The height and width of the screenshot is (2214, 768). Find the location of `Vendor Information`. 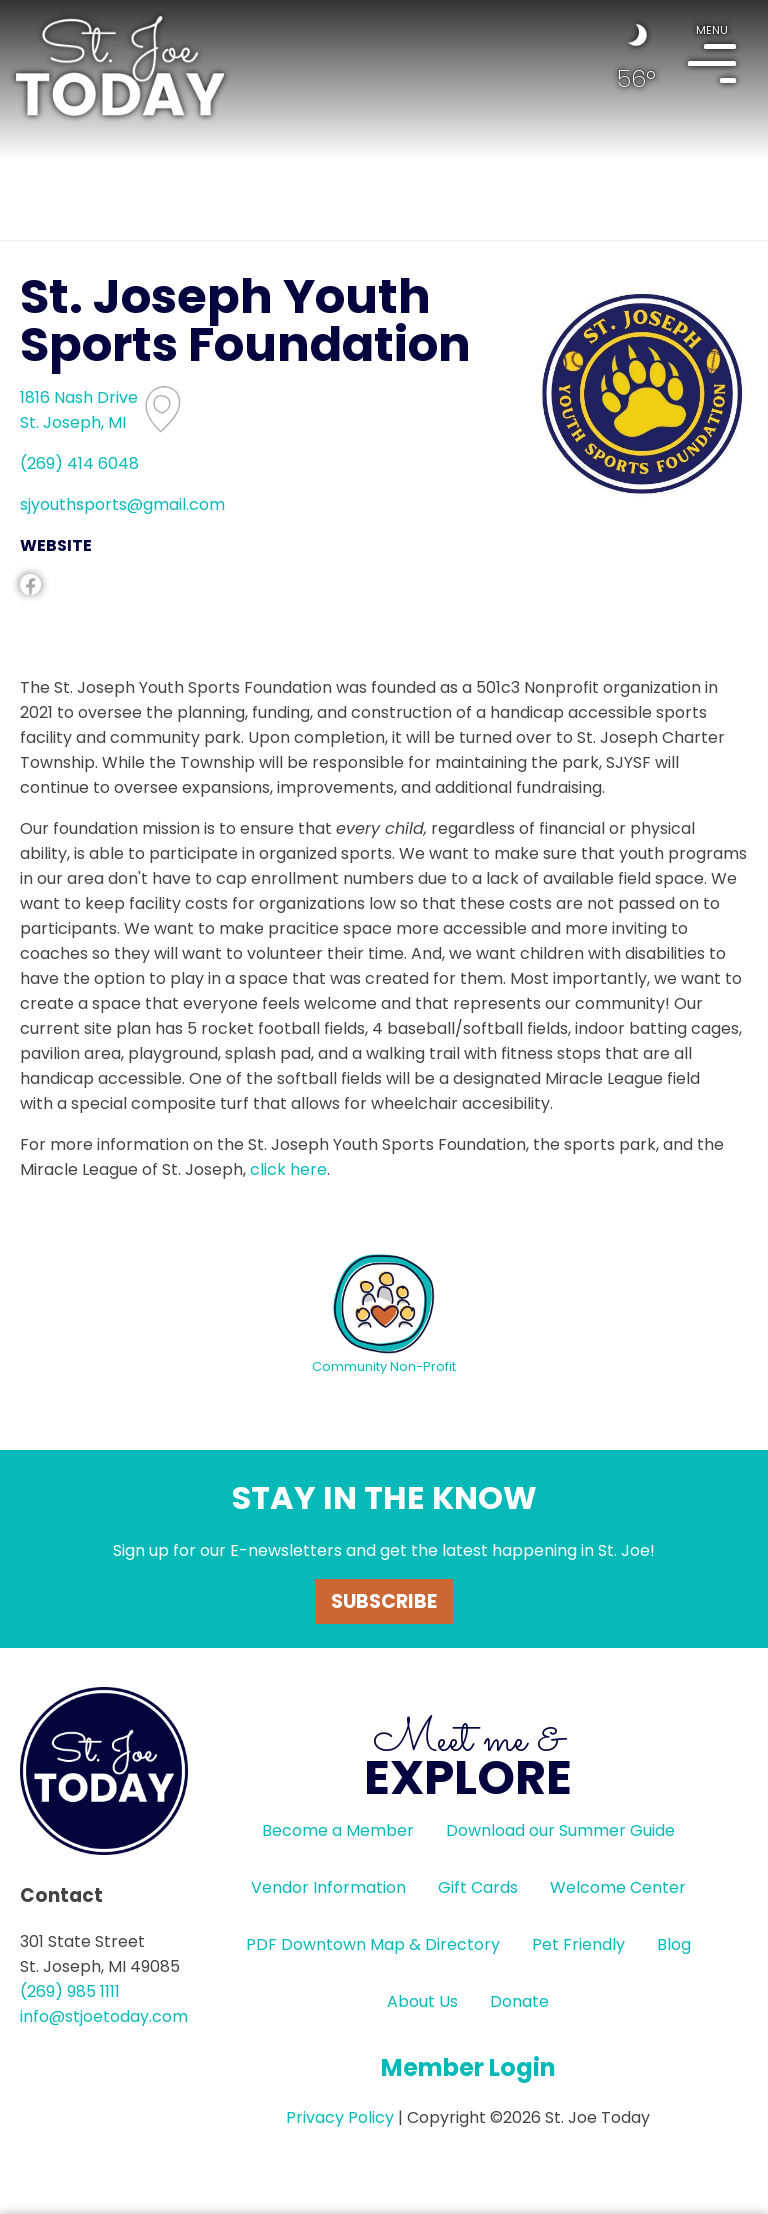

Vendor Information is located at coordinates (328, 1887).